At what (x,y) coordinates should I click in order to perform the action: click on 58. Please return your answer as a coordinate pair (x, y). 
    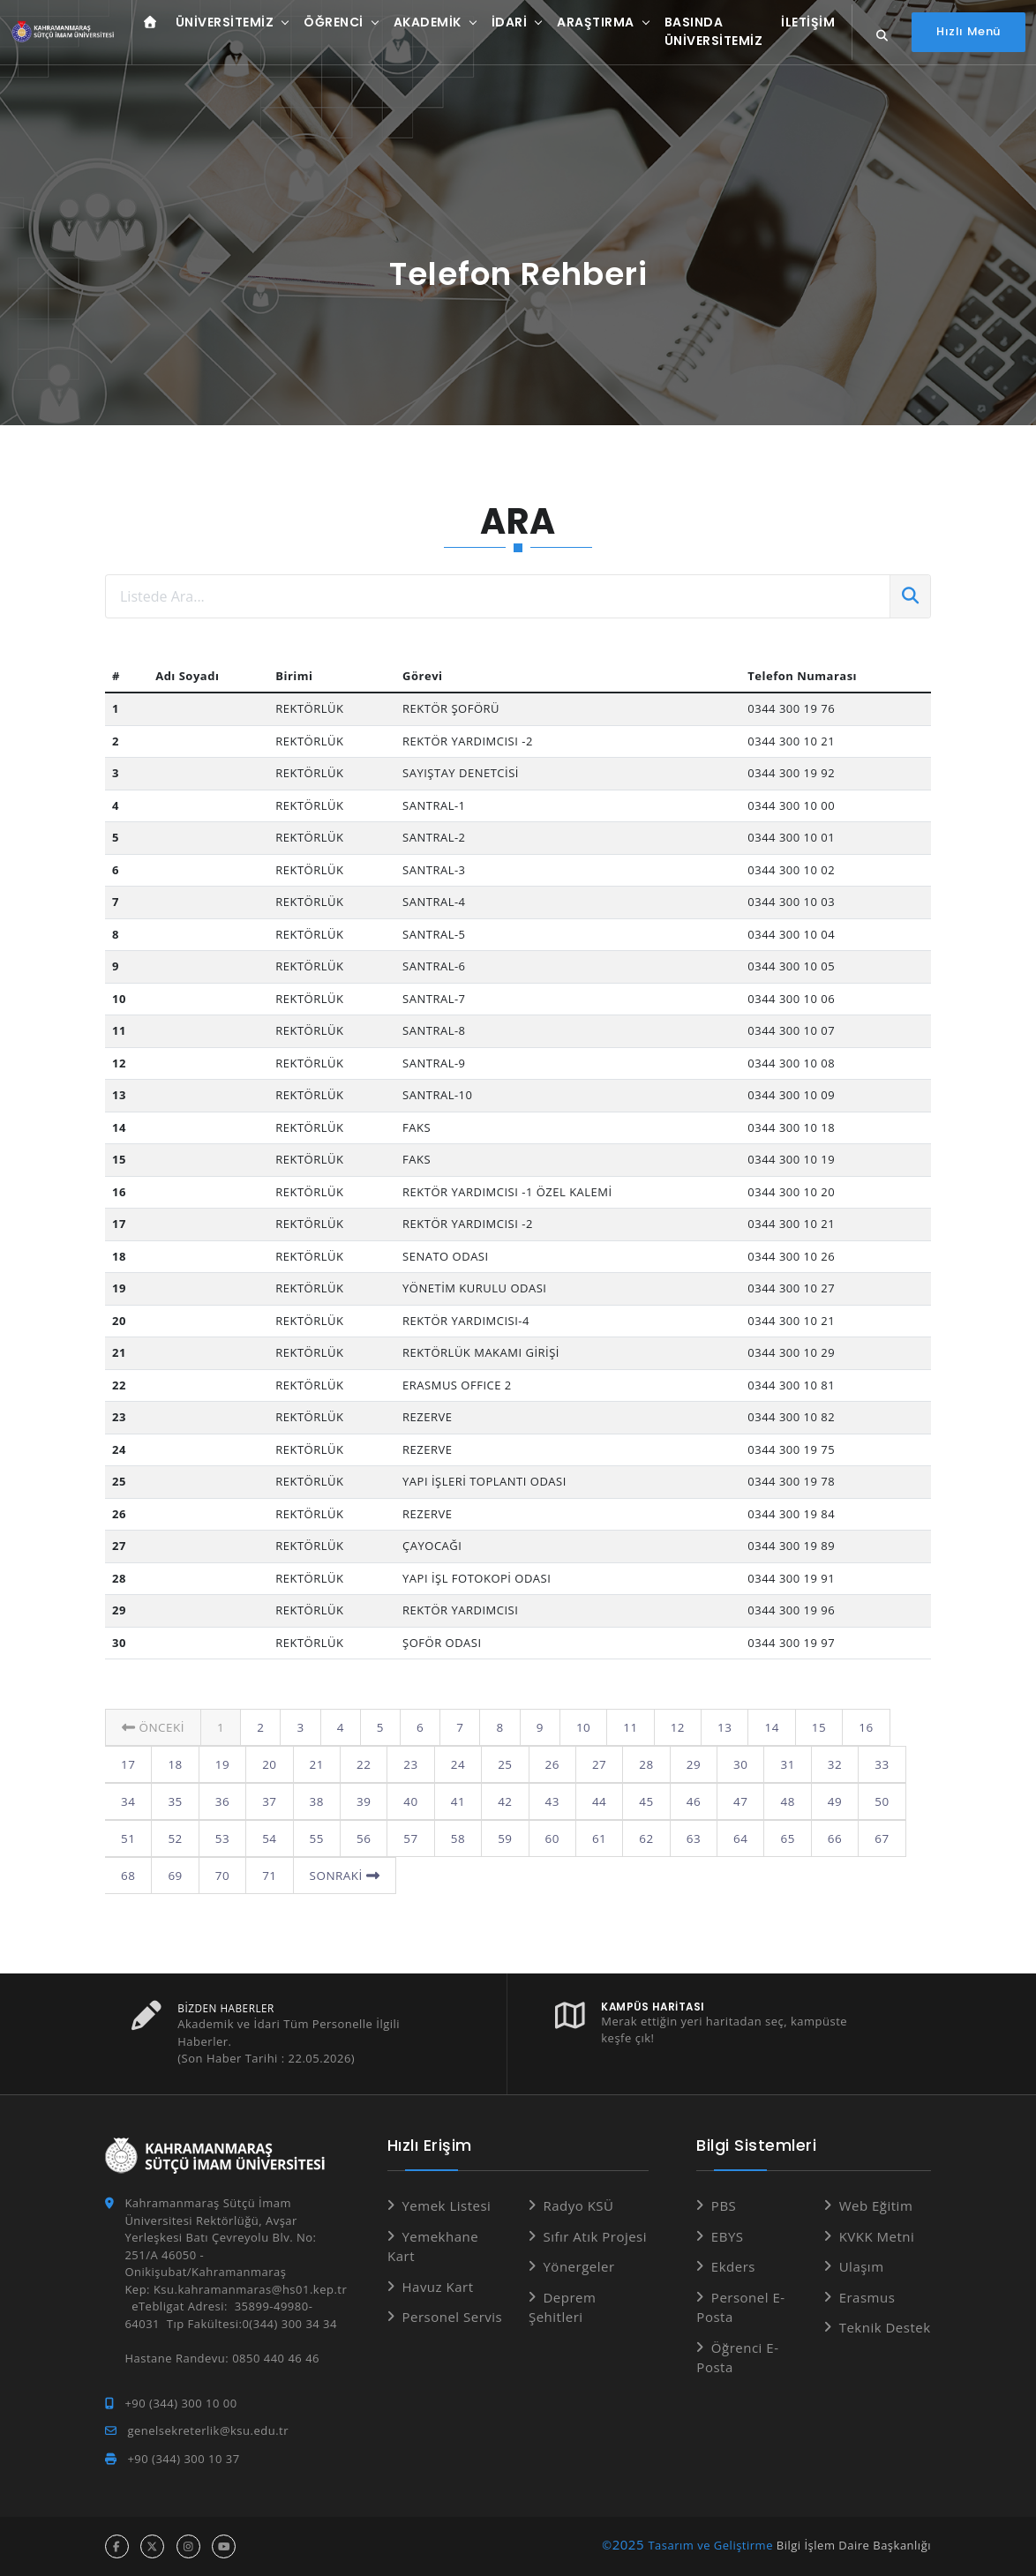
    Looking at the image, I should click on (408, 1838).